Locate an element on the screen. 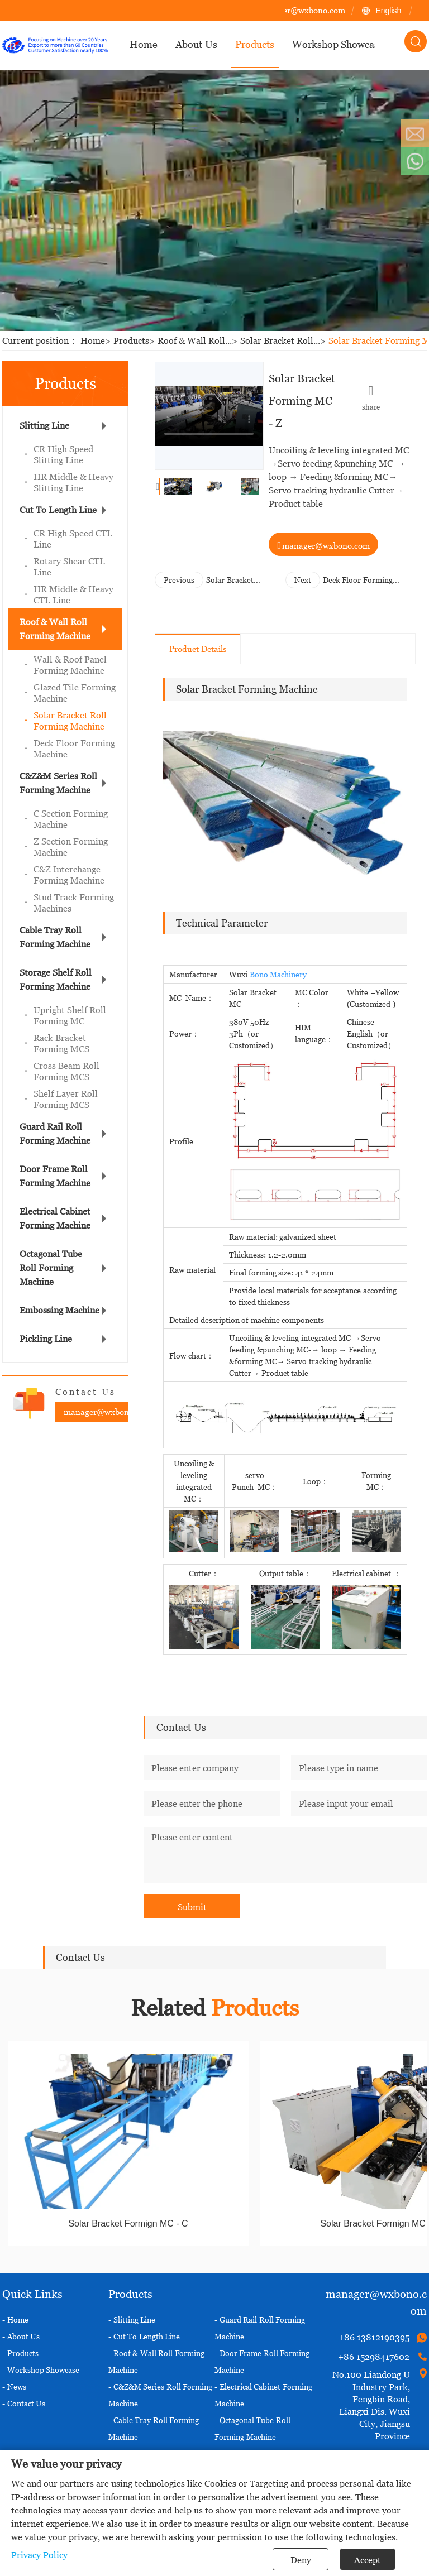 This screenshot has width=429, height=2576. Roof & Wall Roll... is located at coordinates (199, 340).